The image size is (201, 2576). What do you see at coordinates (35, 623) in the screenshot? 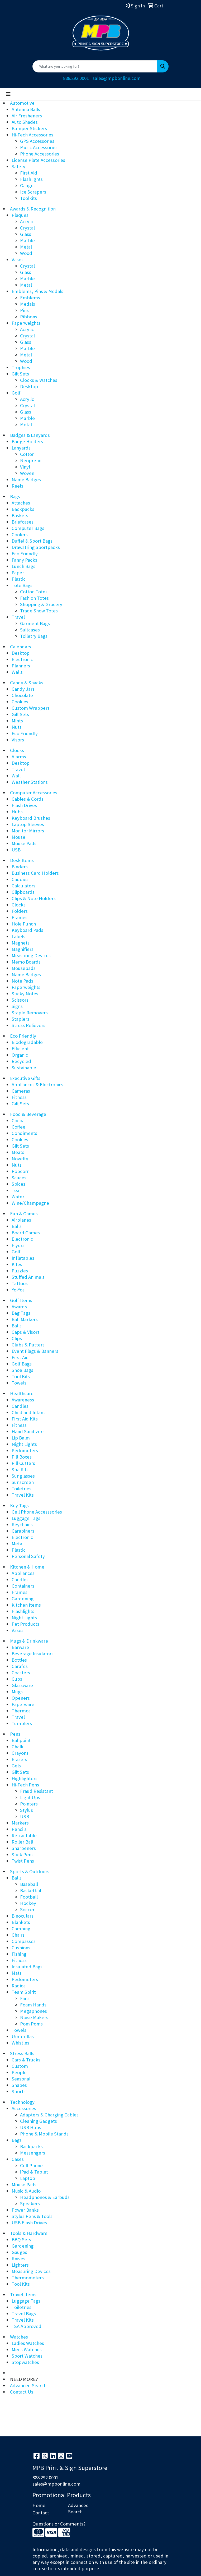
I see `Garment Bags` at bounding box center [35, 623].